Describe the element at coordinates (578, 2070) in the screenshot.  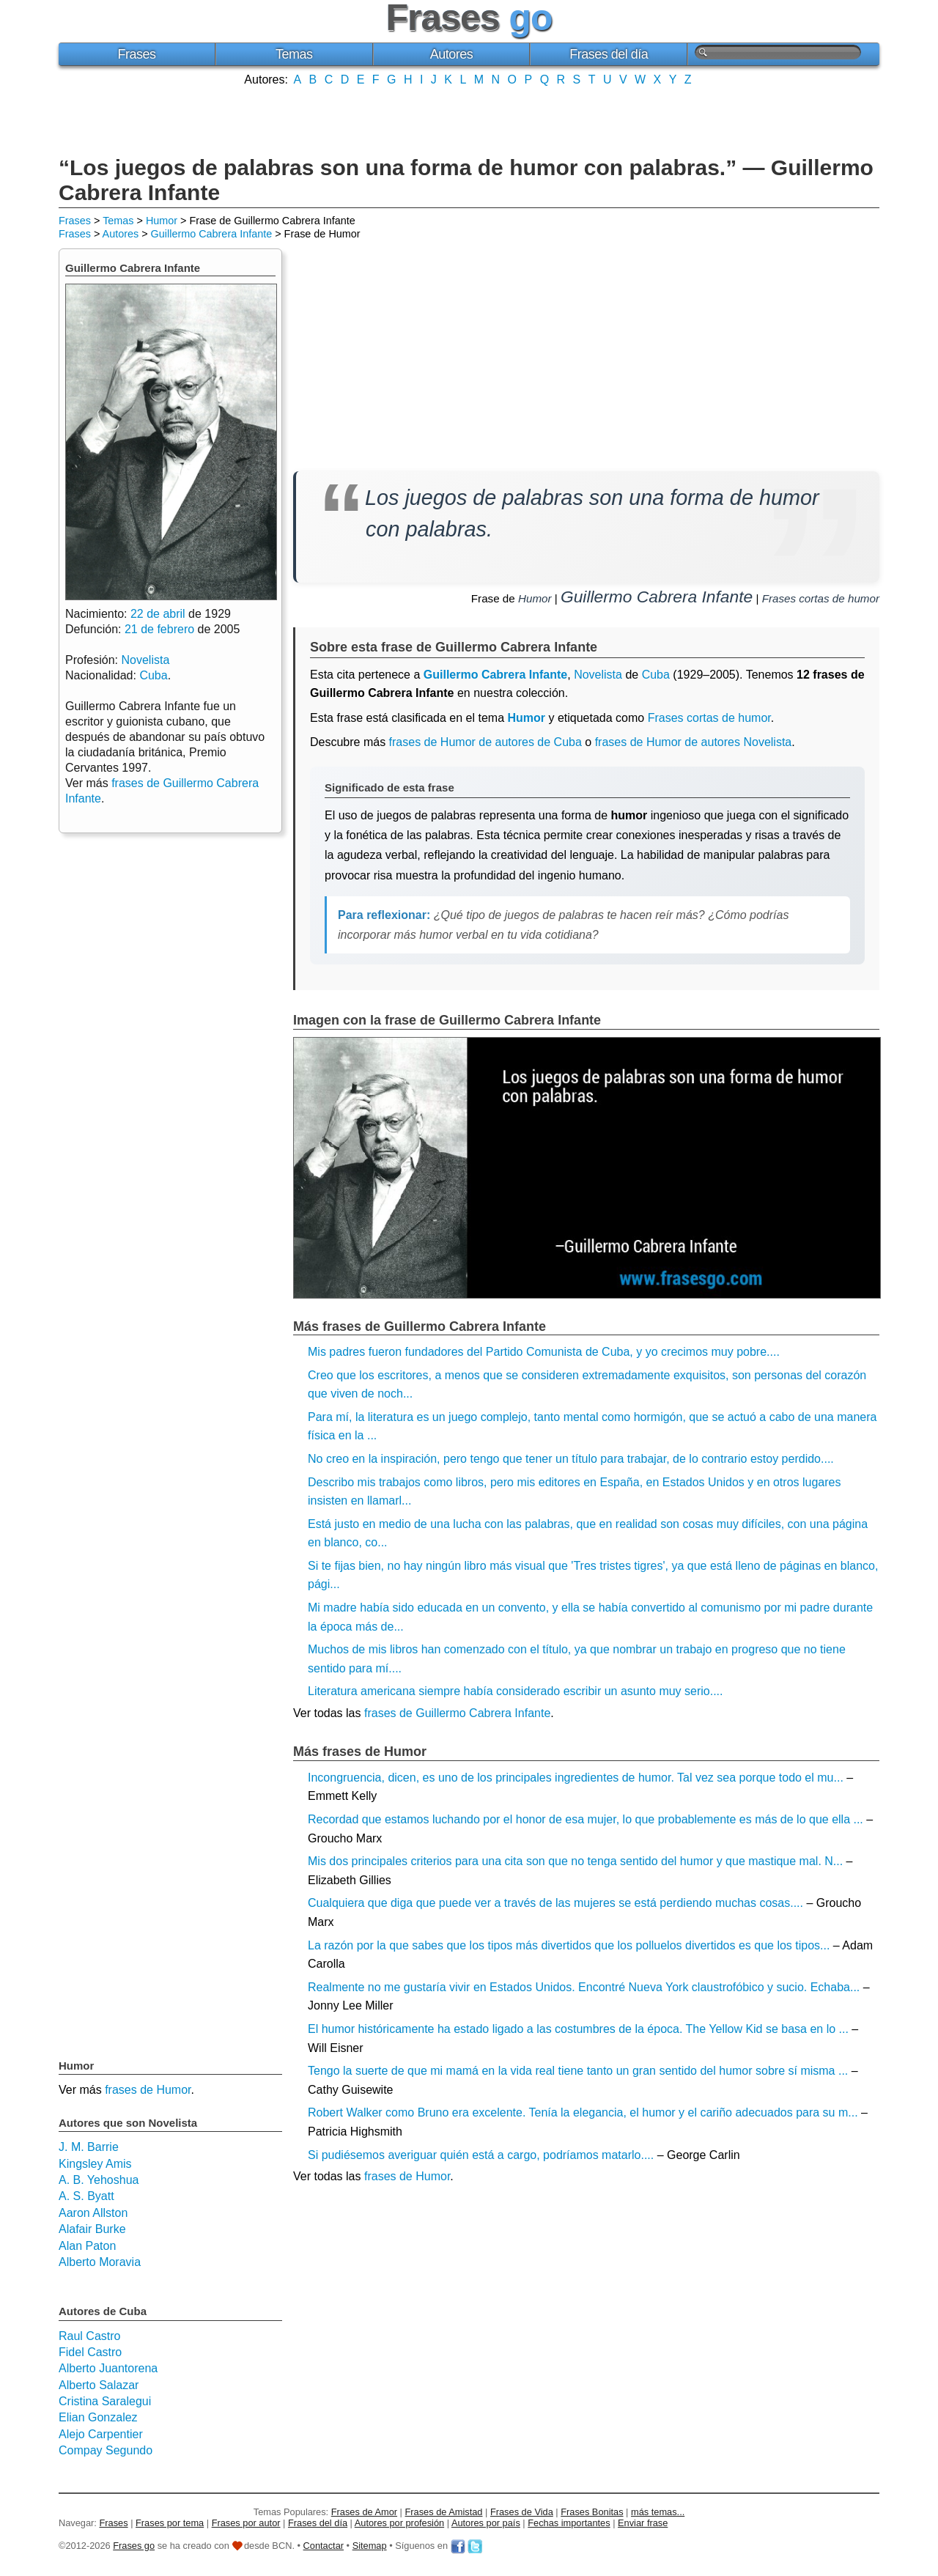
I see `Tengo la suerte de que mi mamá en la vida real tiene tanto un gran sentido del humor sobre sí misma ...` at that location.